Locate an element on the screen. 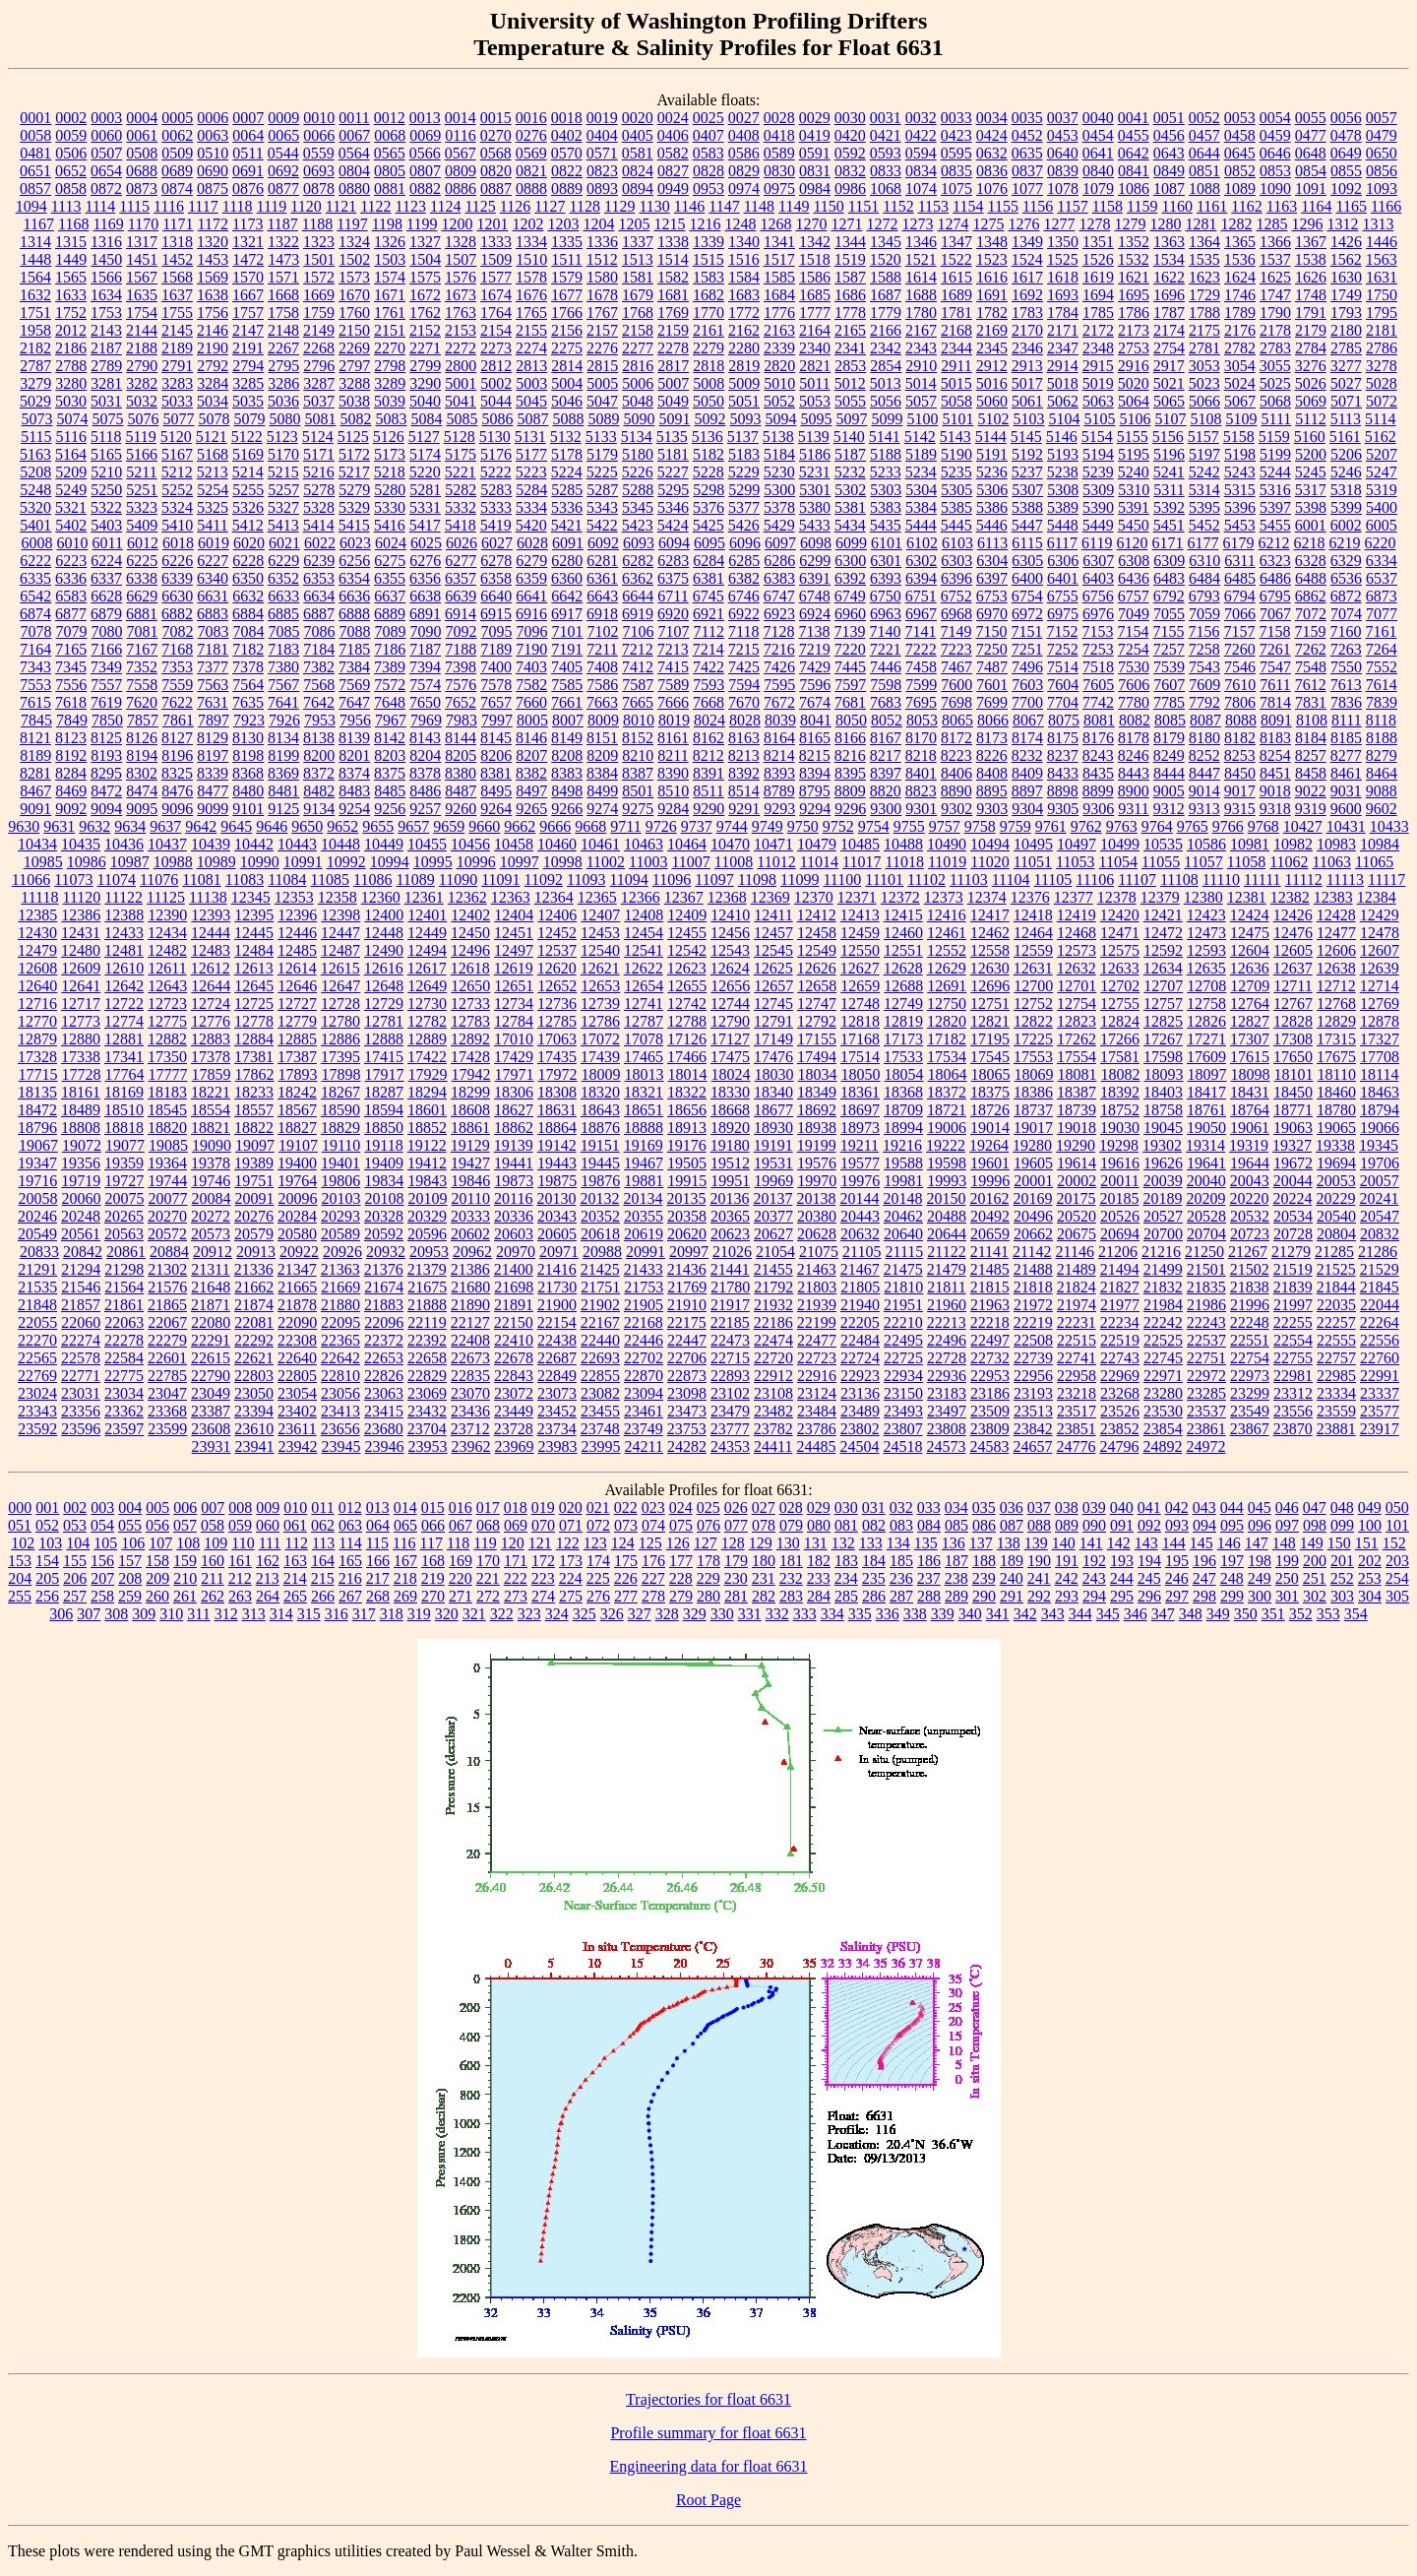  11081 is located at coordinates (201, 879).